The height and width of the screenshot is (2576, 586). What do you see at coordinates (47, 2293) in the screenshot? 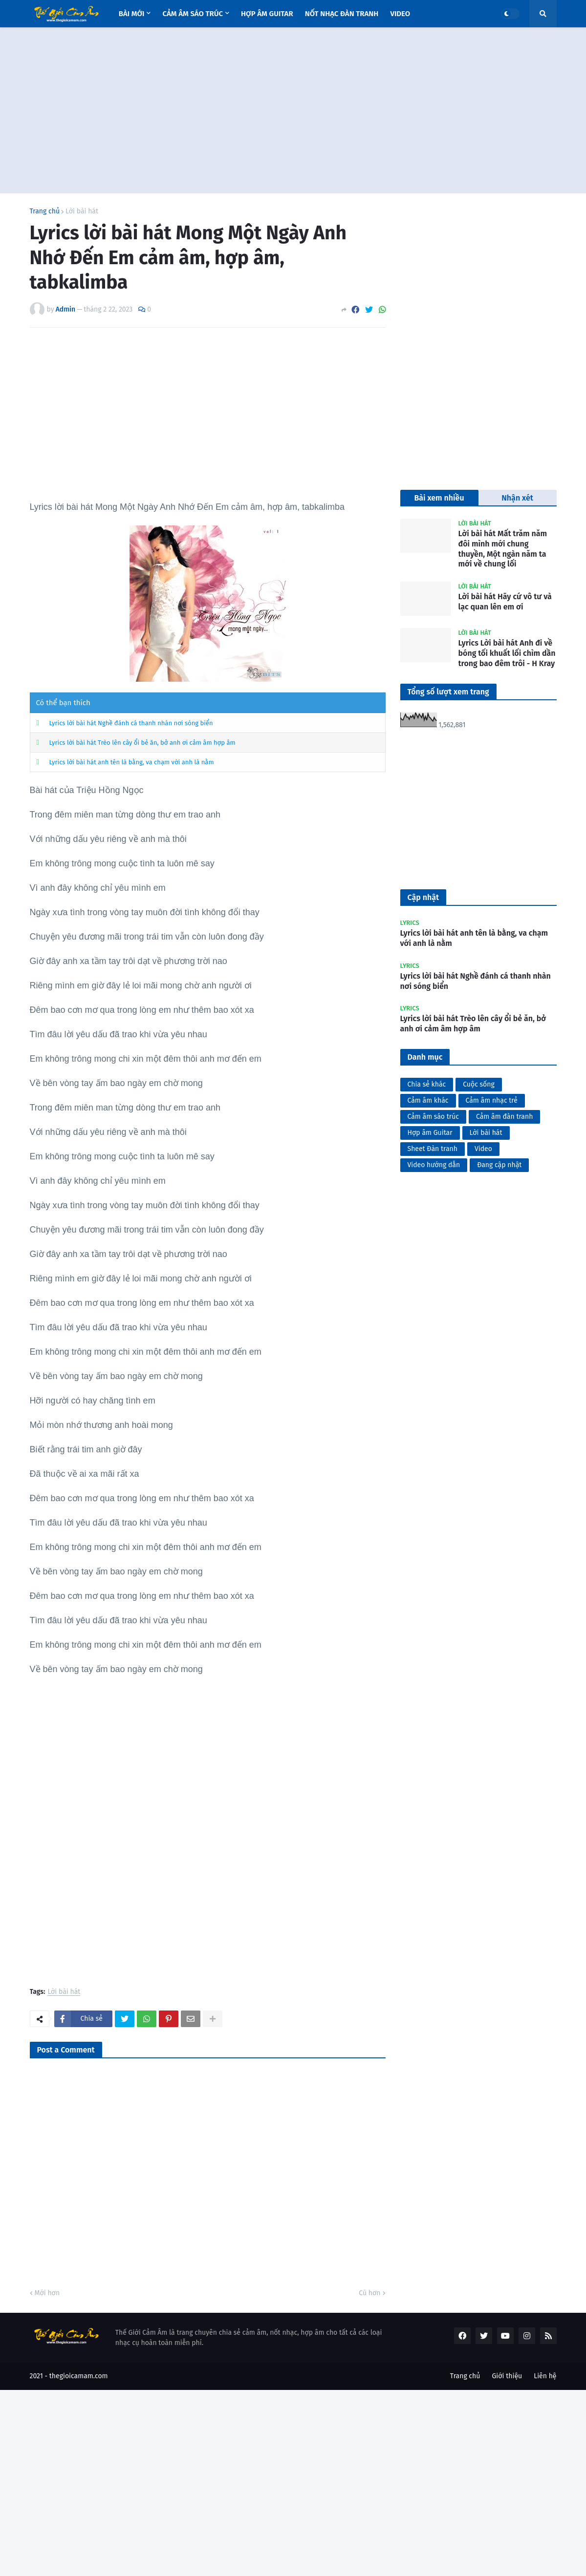
I see `Mới hơn` at bounding box center [47, 2293].